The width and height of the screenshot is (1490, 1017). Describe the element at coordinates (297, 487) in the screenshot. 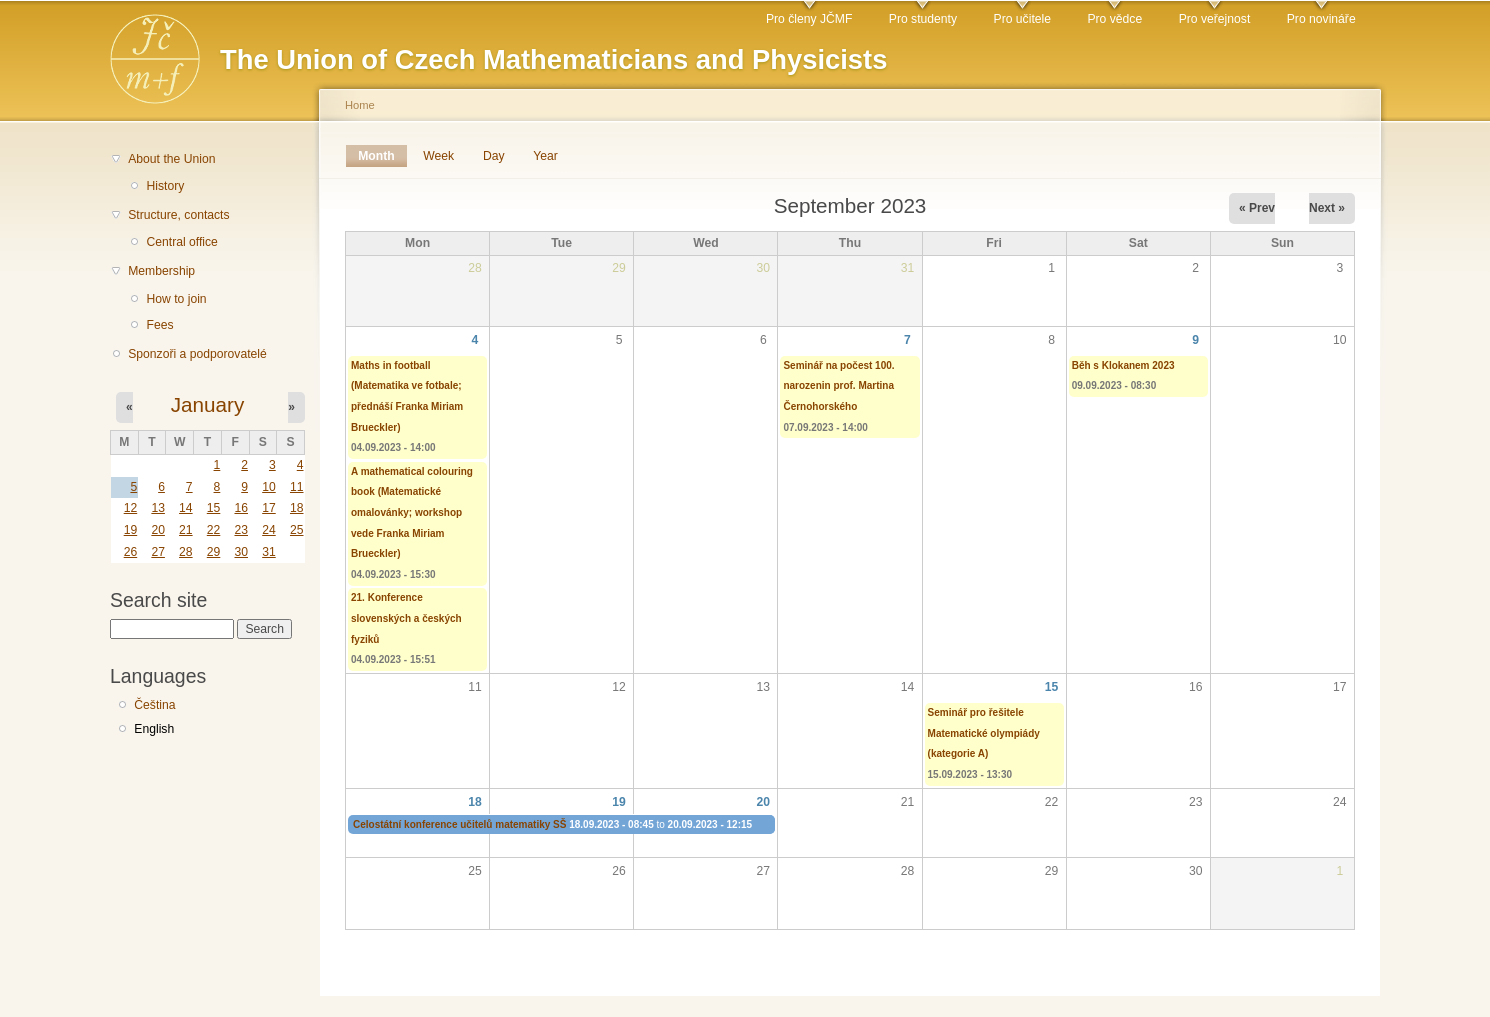

I see `11` at that location.